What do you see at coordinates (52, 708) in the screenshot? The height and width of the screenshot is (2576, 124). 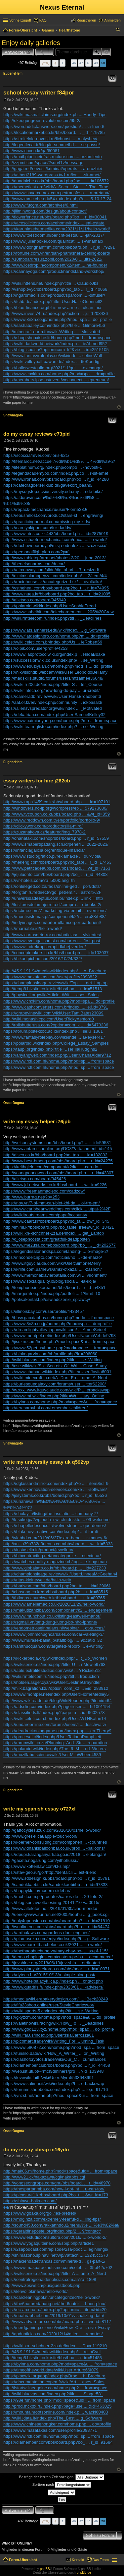 I see `https://aliensvspredator.org/wiki/index ... _Motivated` at bounding box center [52, 708].